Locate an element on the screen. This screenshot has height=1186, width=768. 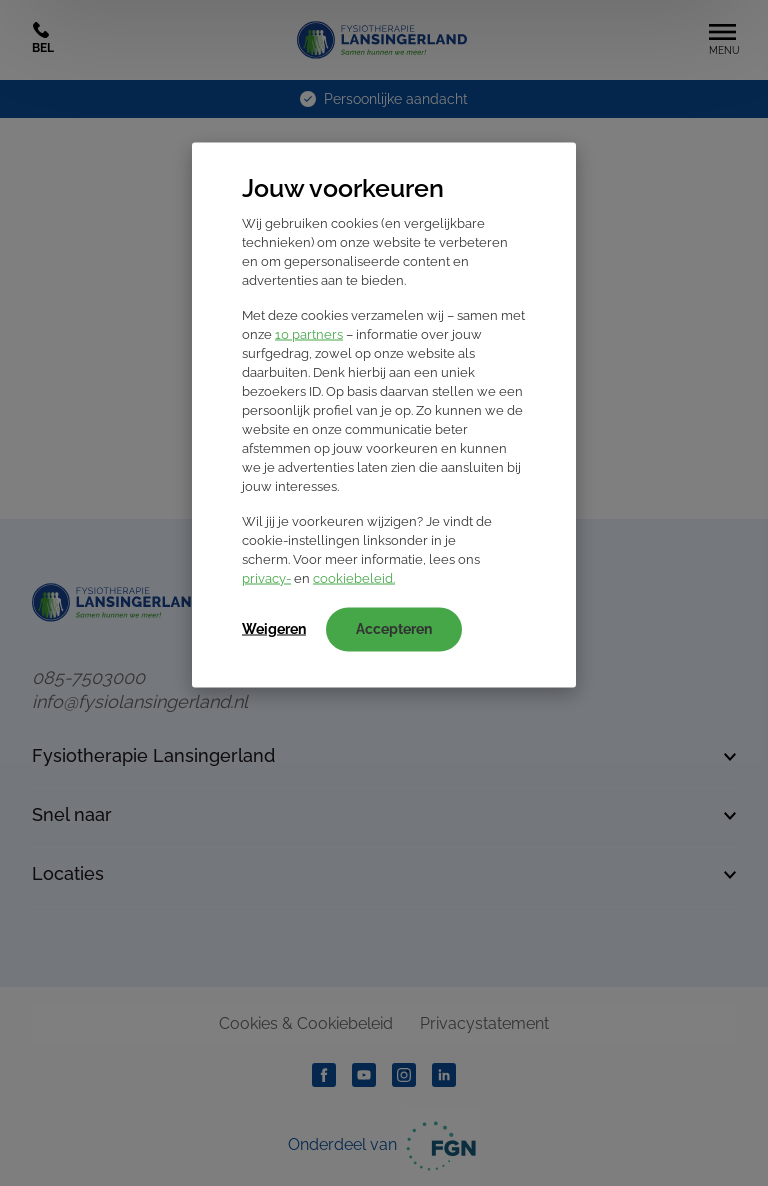
cookiebeleid. is located at coordinates (354, 578).